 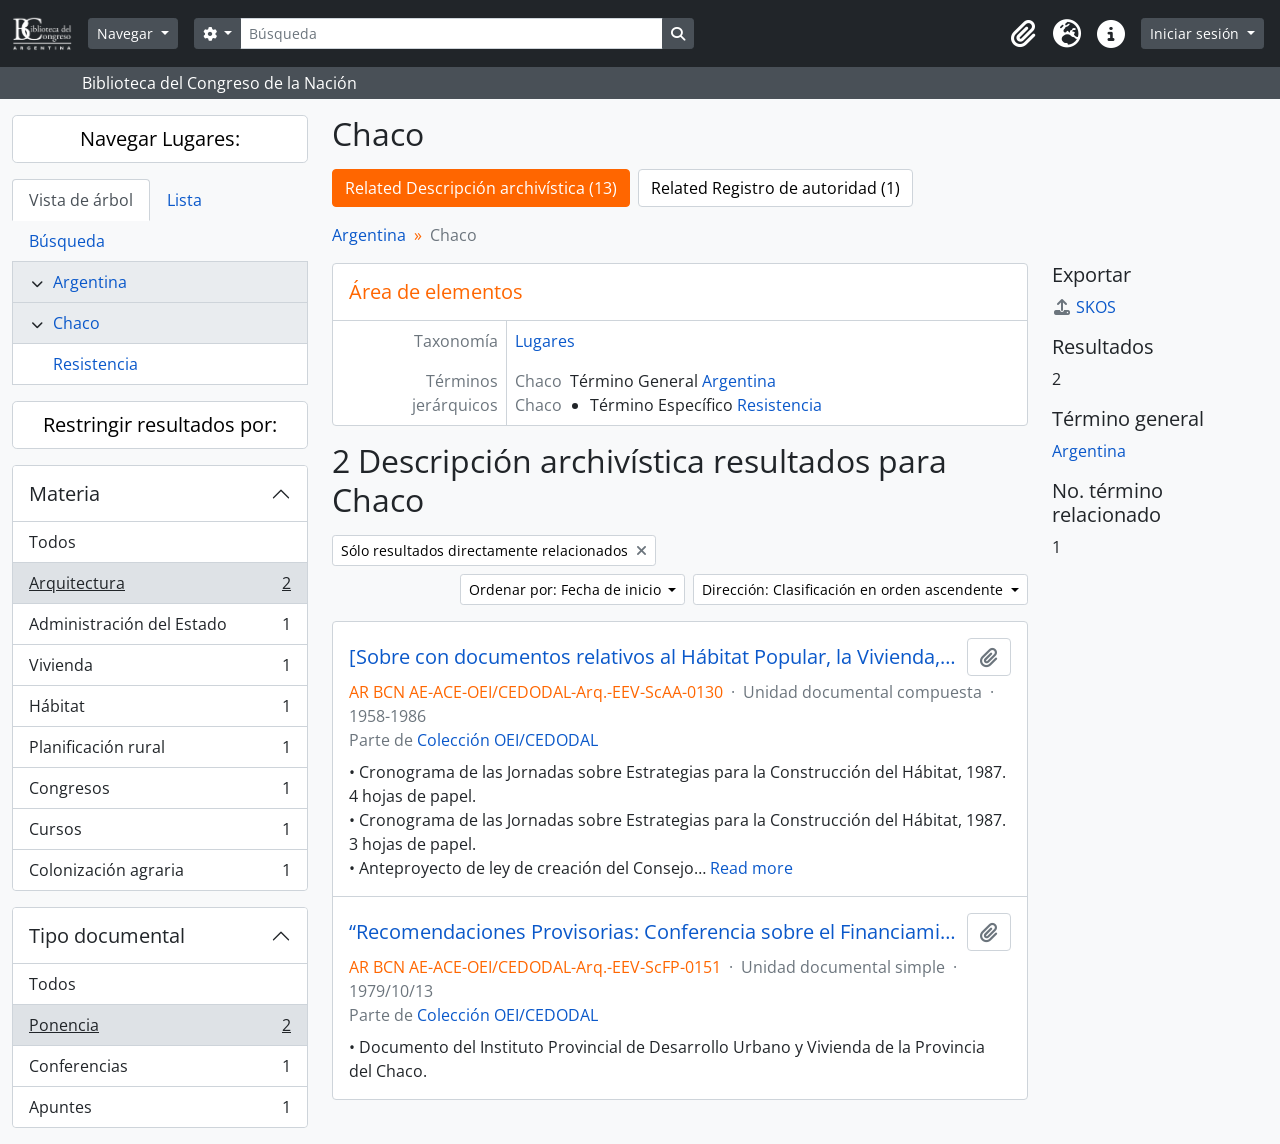 What do you see at coordinates (76, 323) in the screenshot?
I see `Chaco` at bounding box center [76, 323].